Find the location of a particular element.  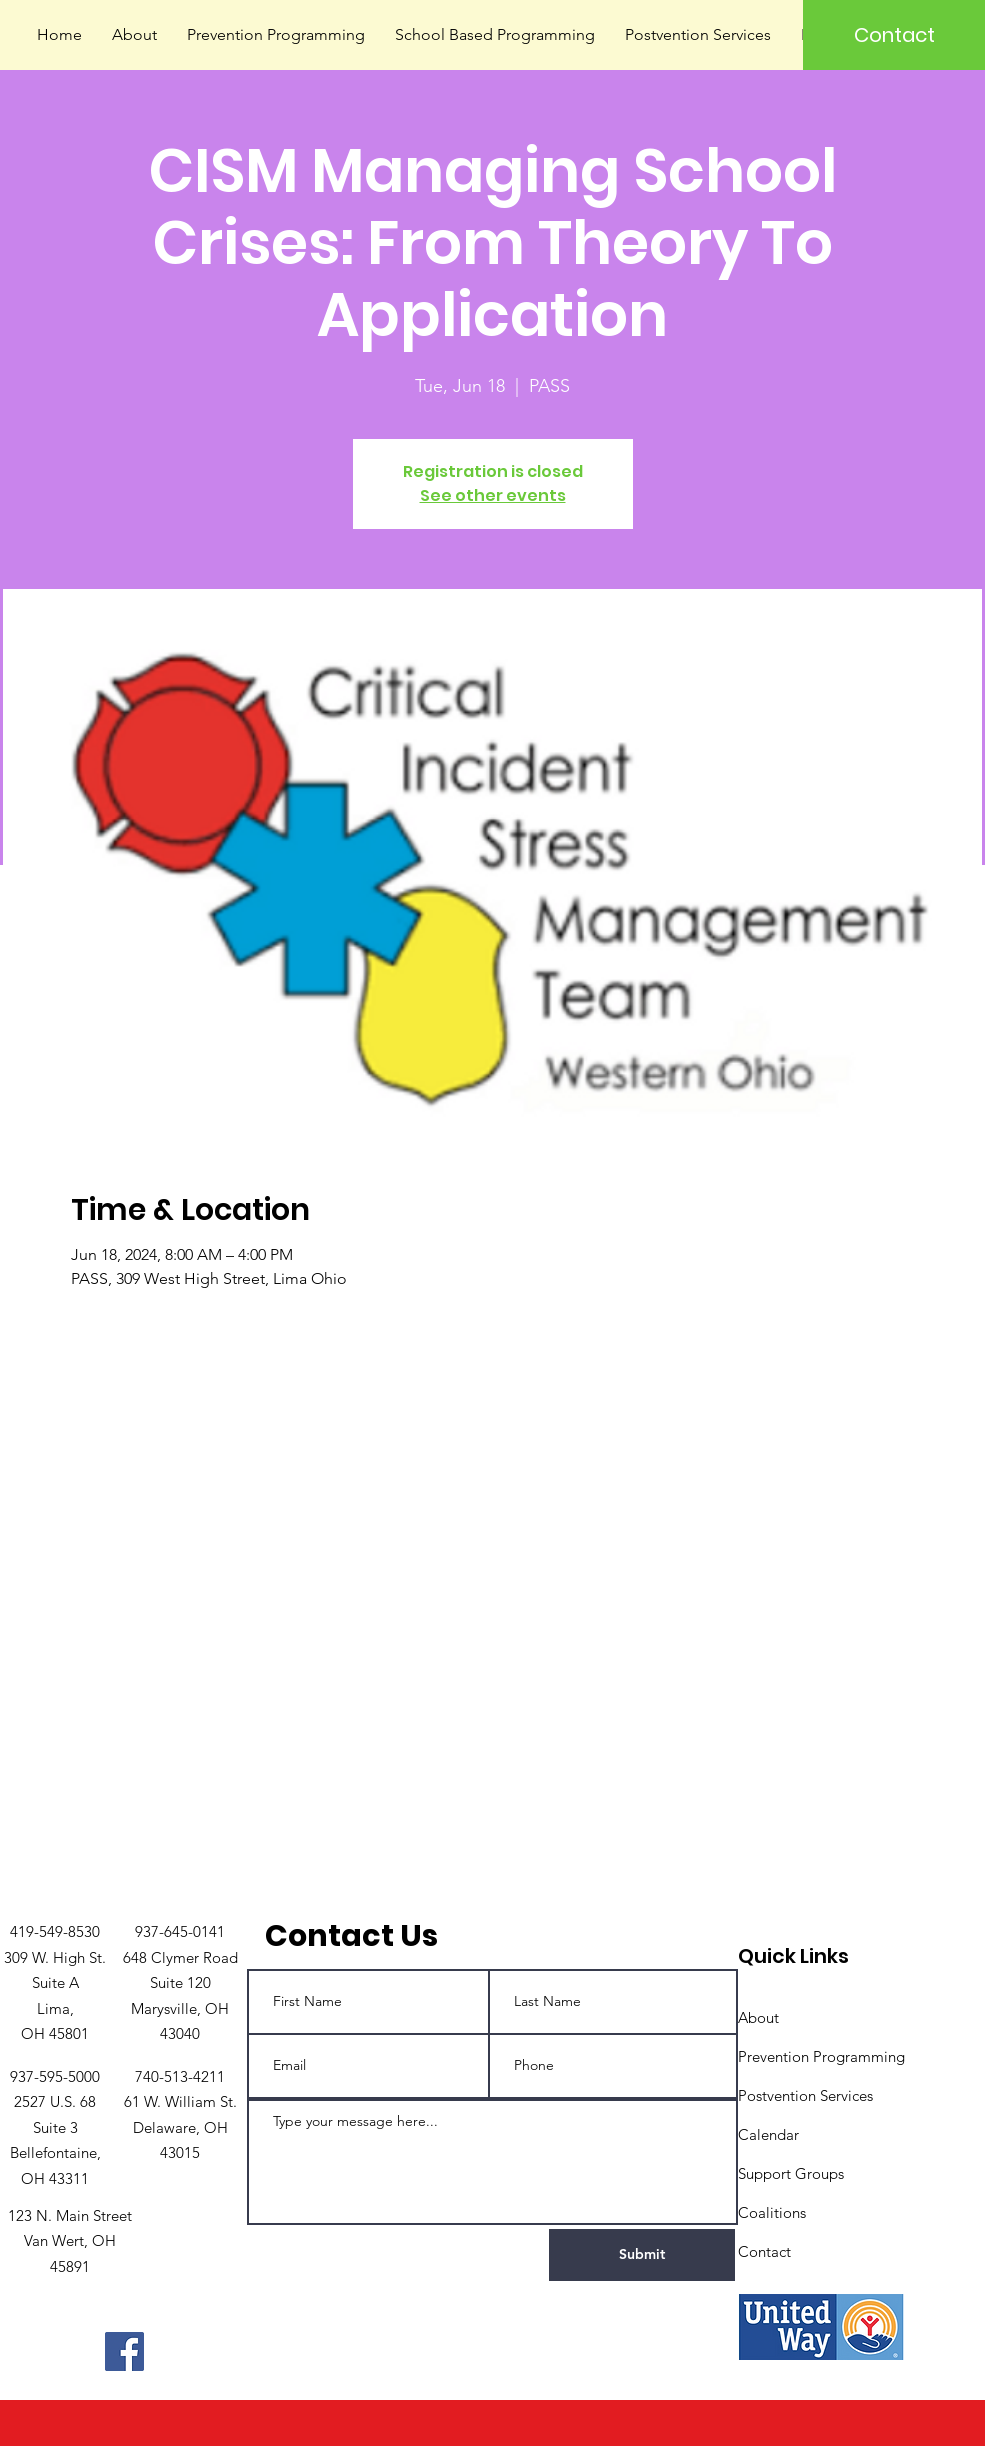

[Facebook] is located at coordinates (124, 2351).